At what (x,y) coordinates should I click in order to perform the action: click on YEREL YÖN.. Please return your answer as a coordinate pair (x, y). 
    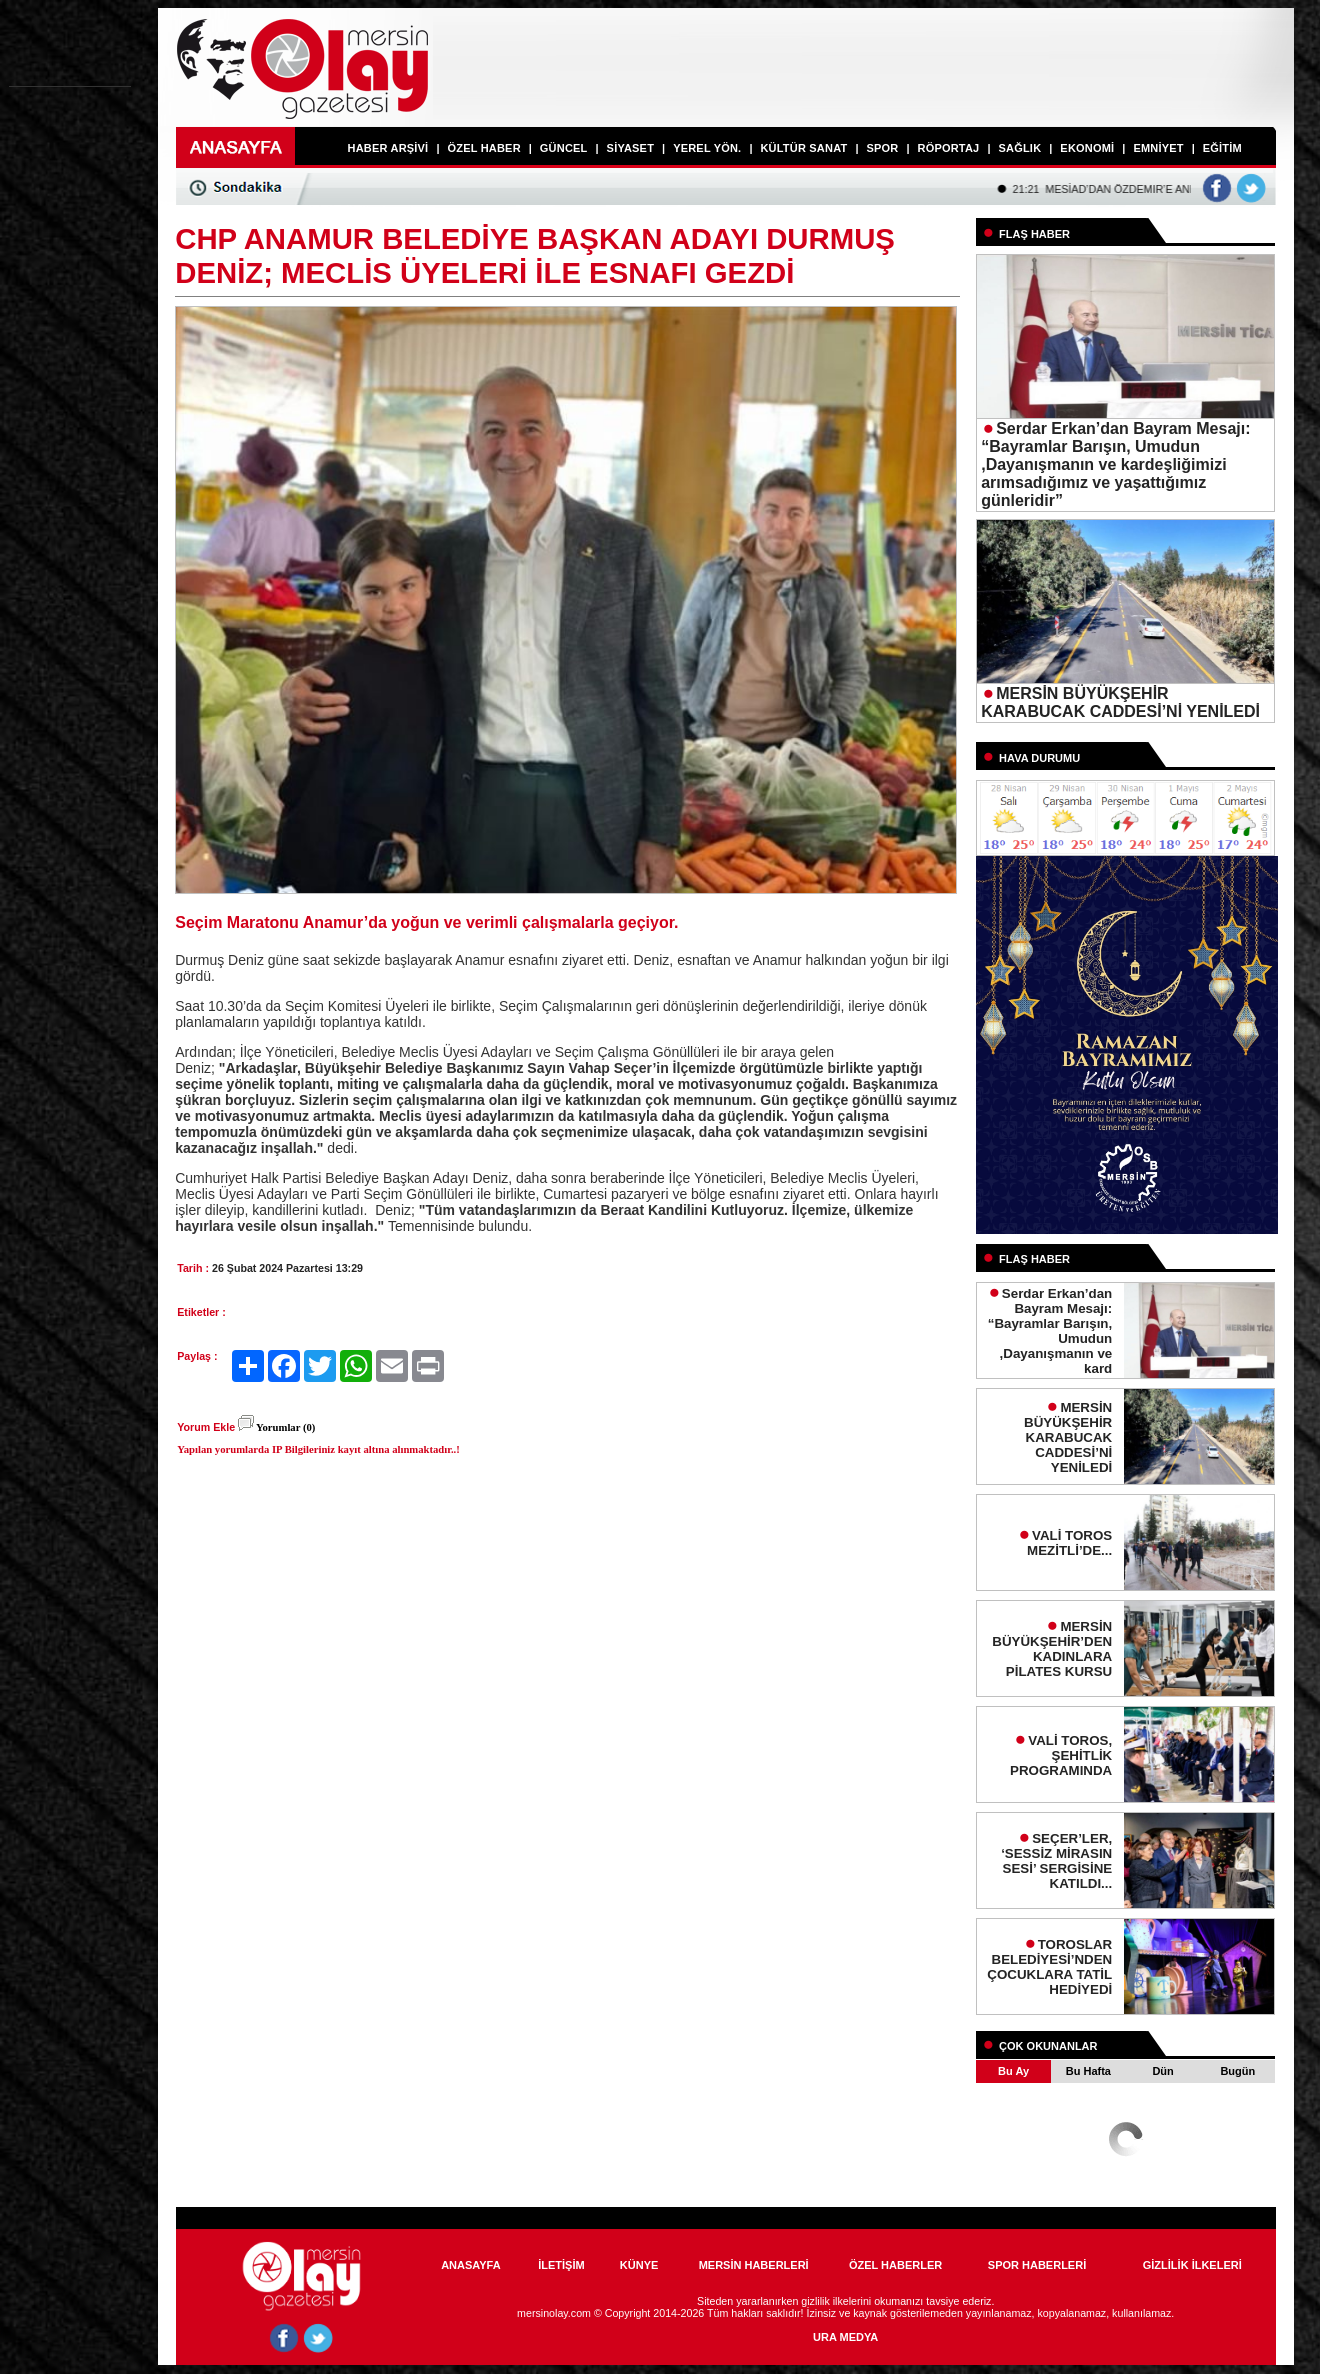
    Looking at the image, I should click on (707, 148).